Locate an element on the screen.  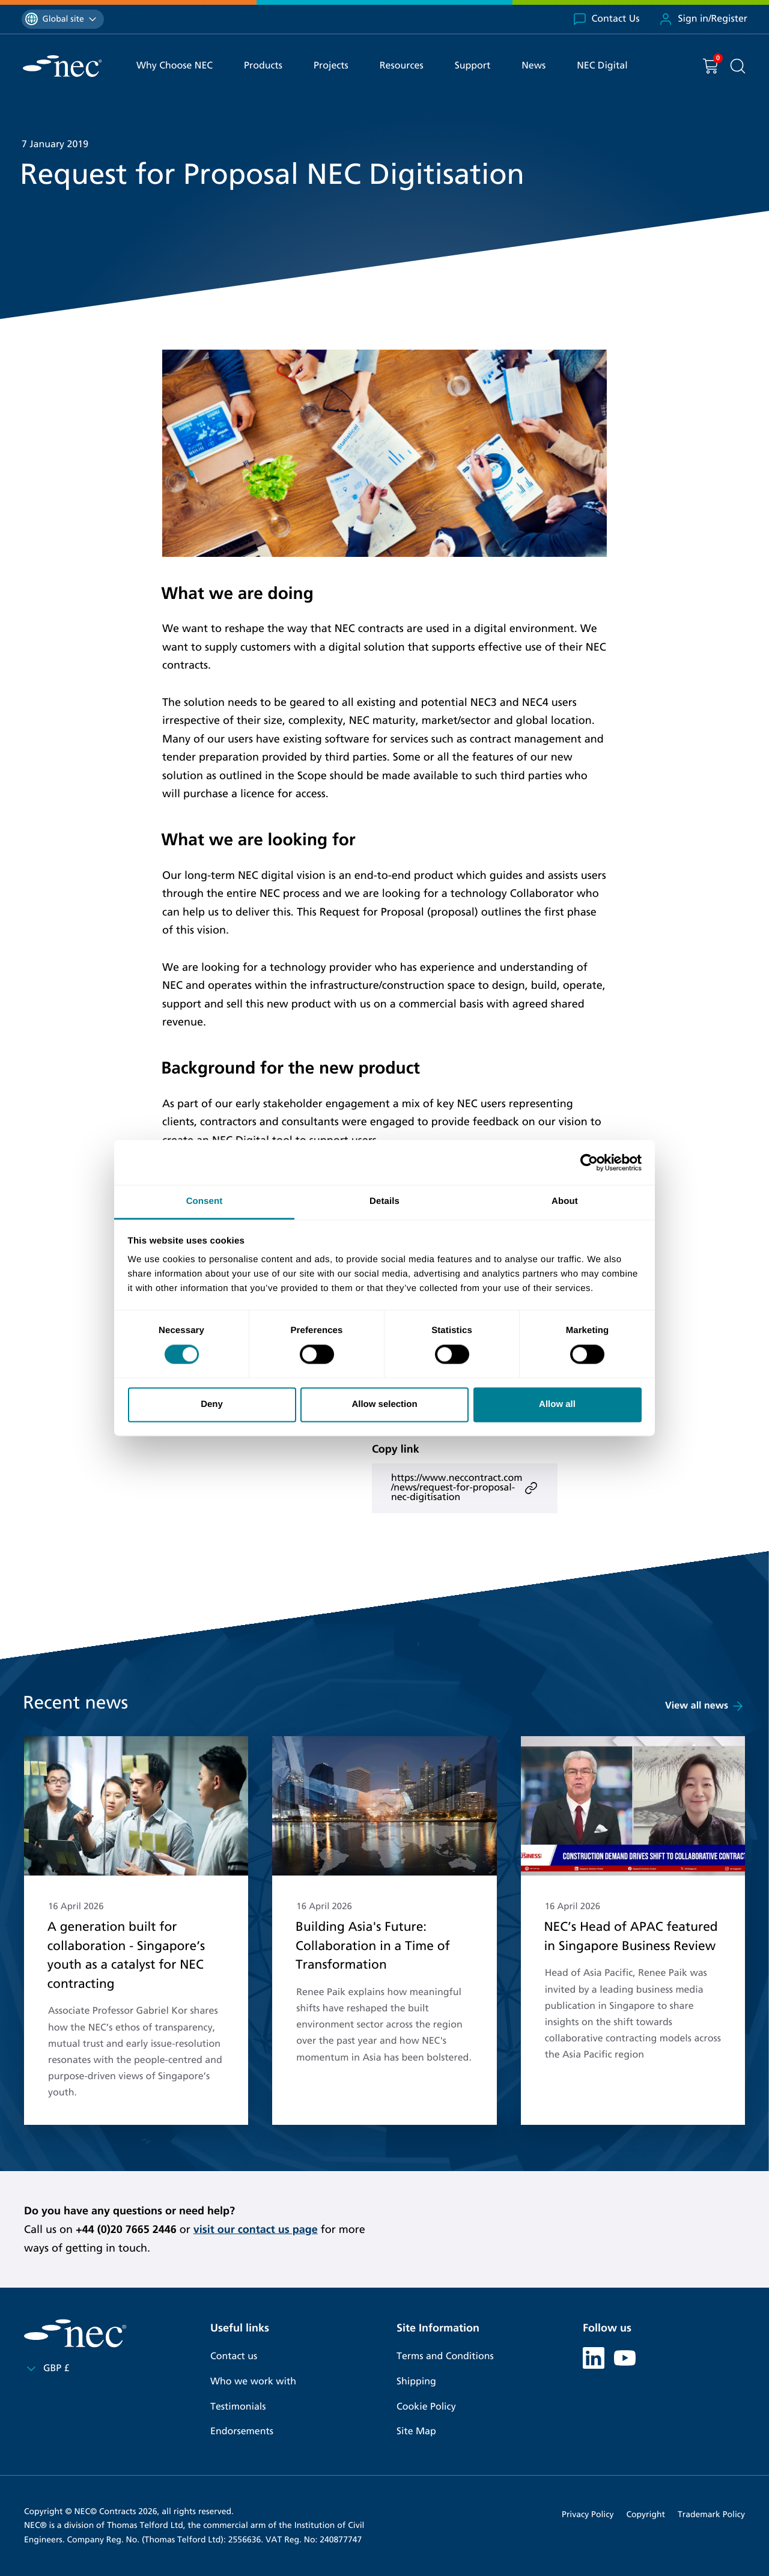
News is located at coordinates (533, 65).